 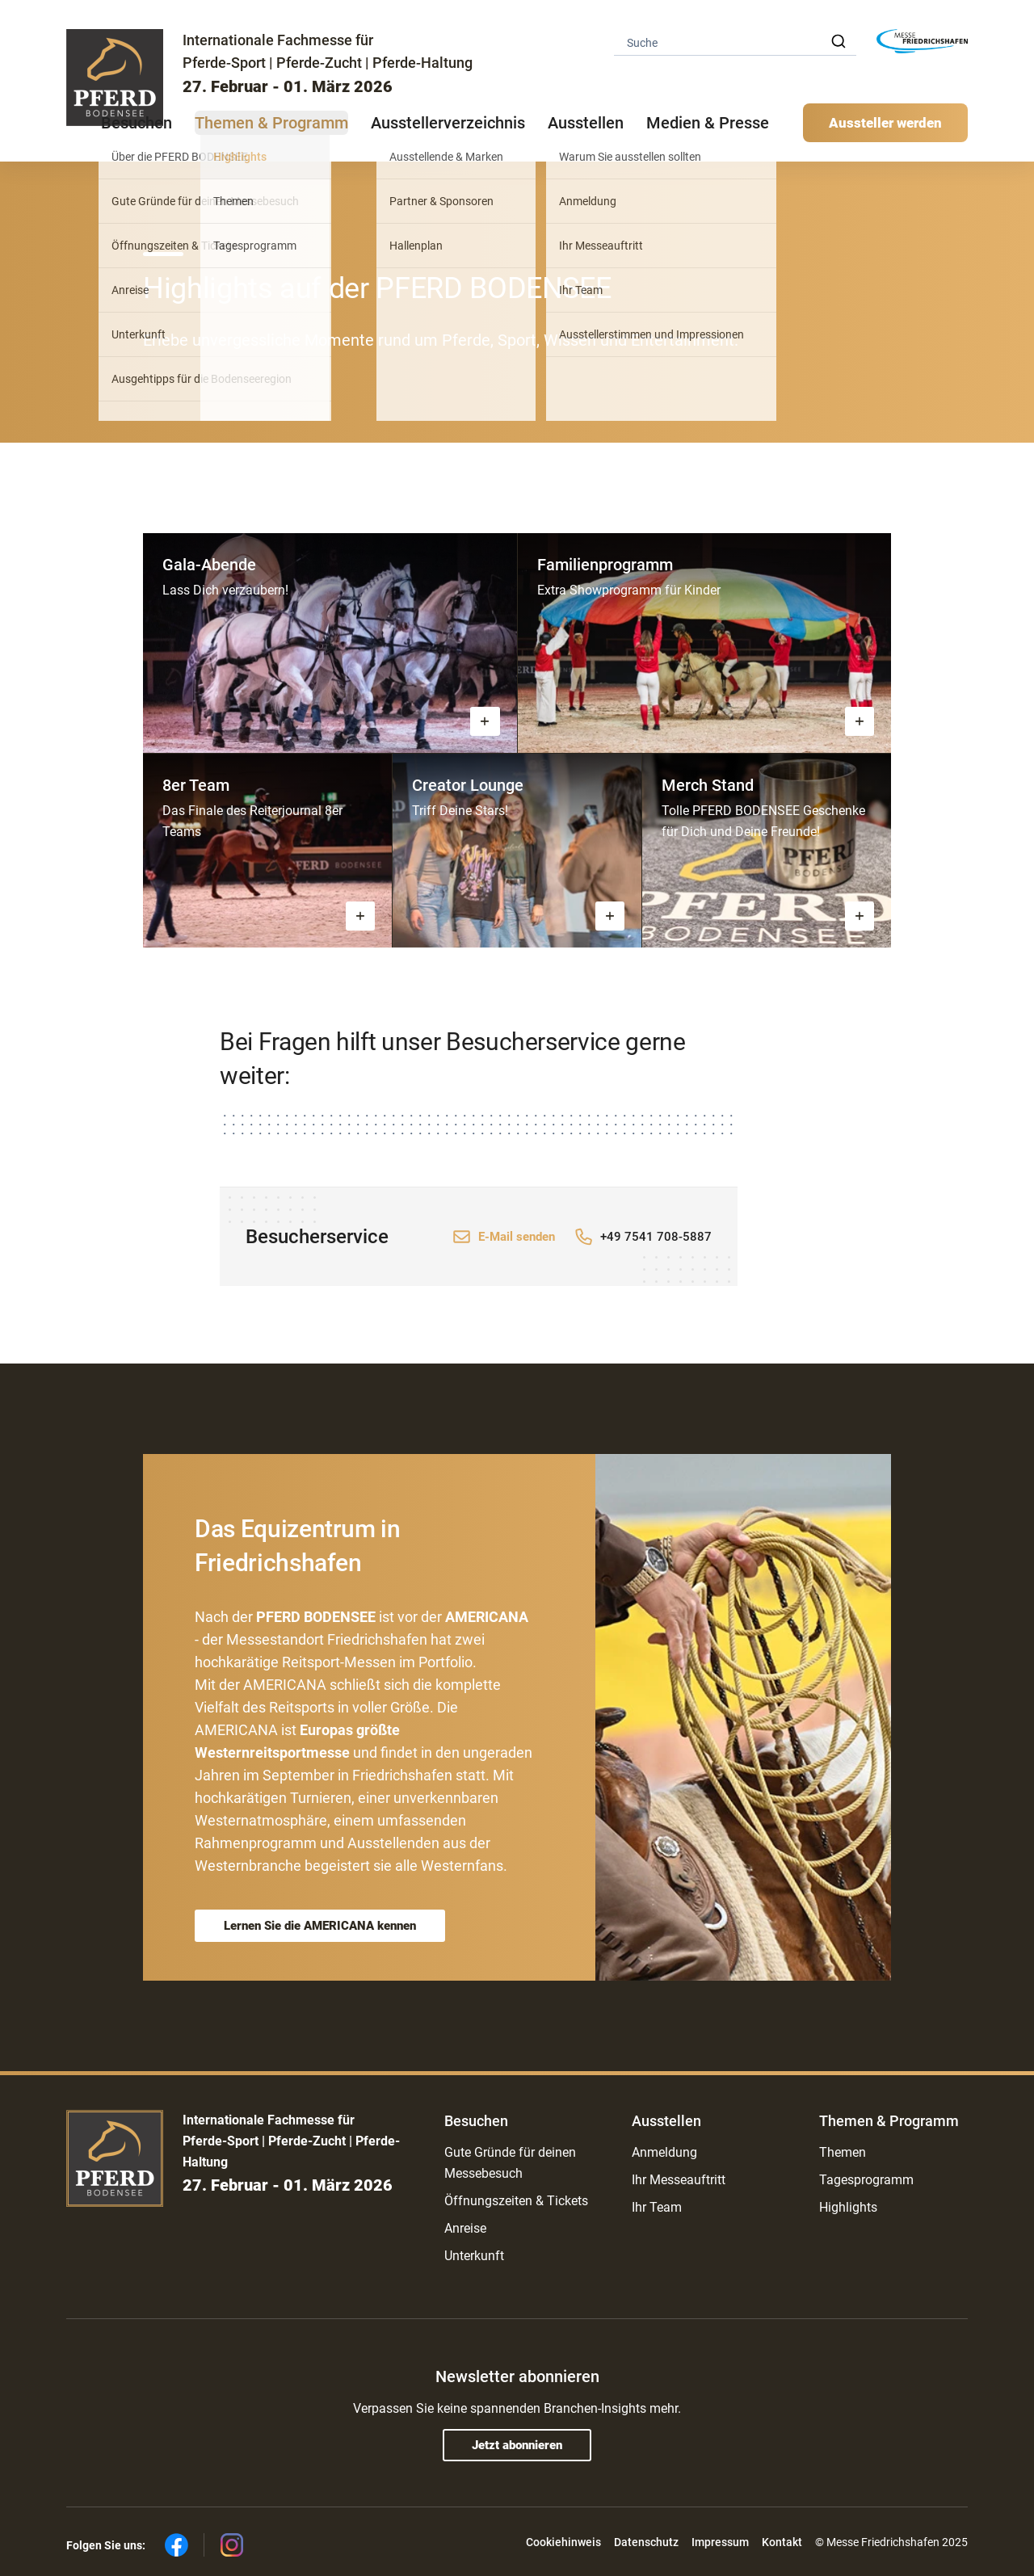 I want to click on Ausstellerverzeichnis [button], so click(x=448, y=122).